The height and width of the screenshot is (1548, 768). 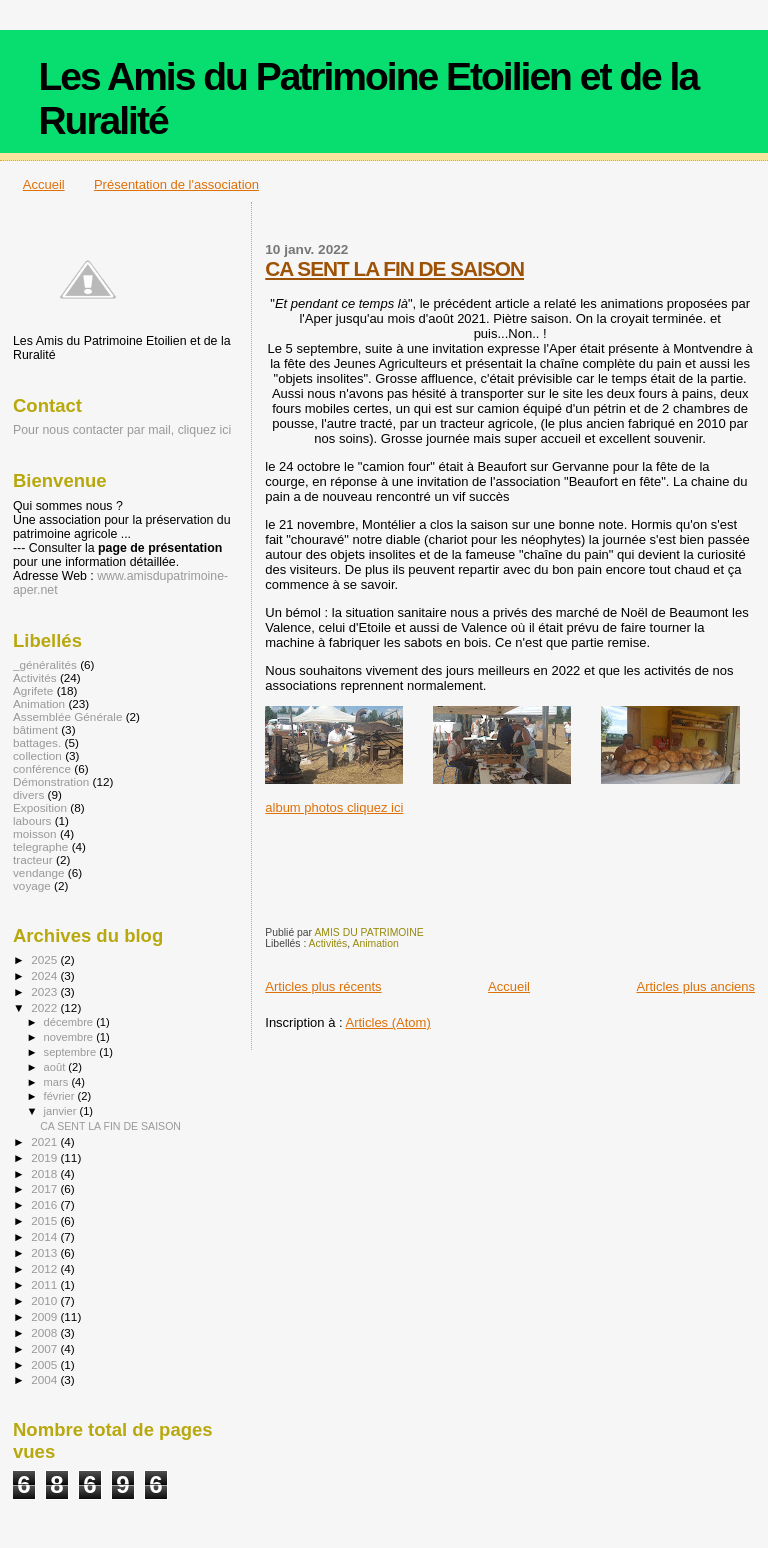 I want to click on CA SENT LA FIN DE SAISON, so click(x=394, y=268).